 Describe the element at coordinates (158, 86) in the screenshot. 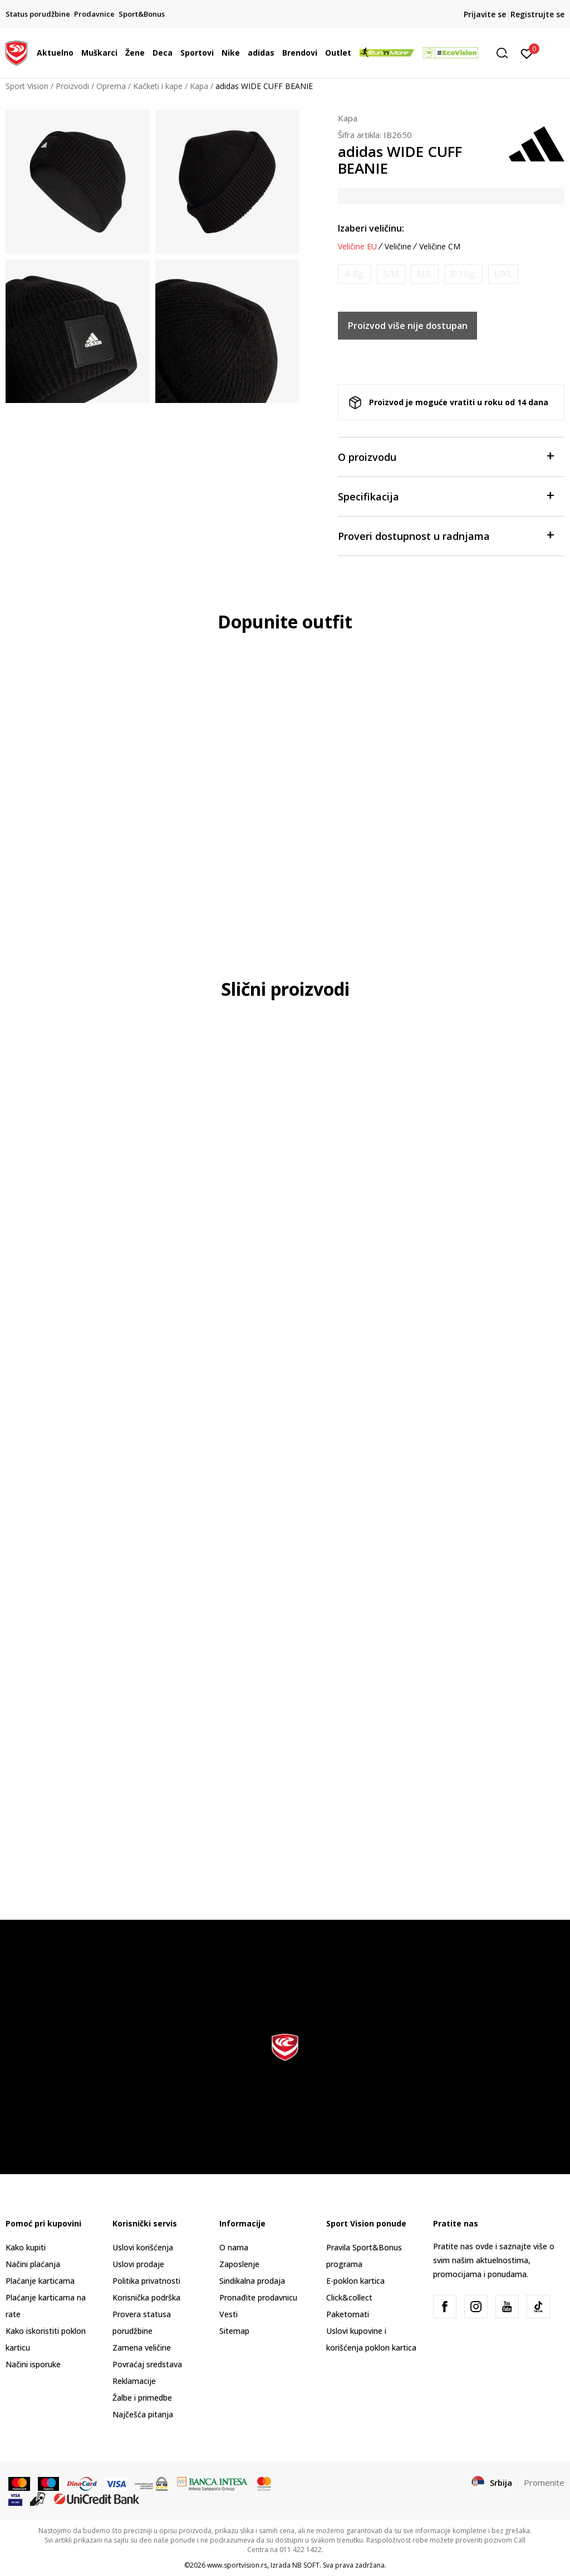

I see `Kačketi i kape` at that location.